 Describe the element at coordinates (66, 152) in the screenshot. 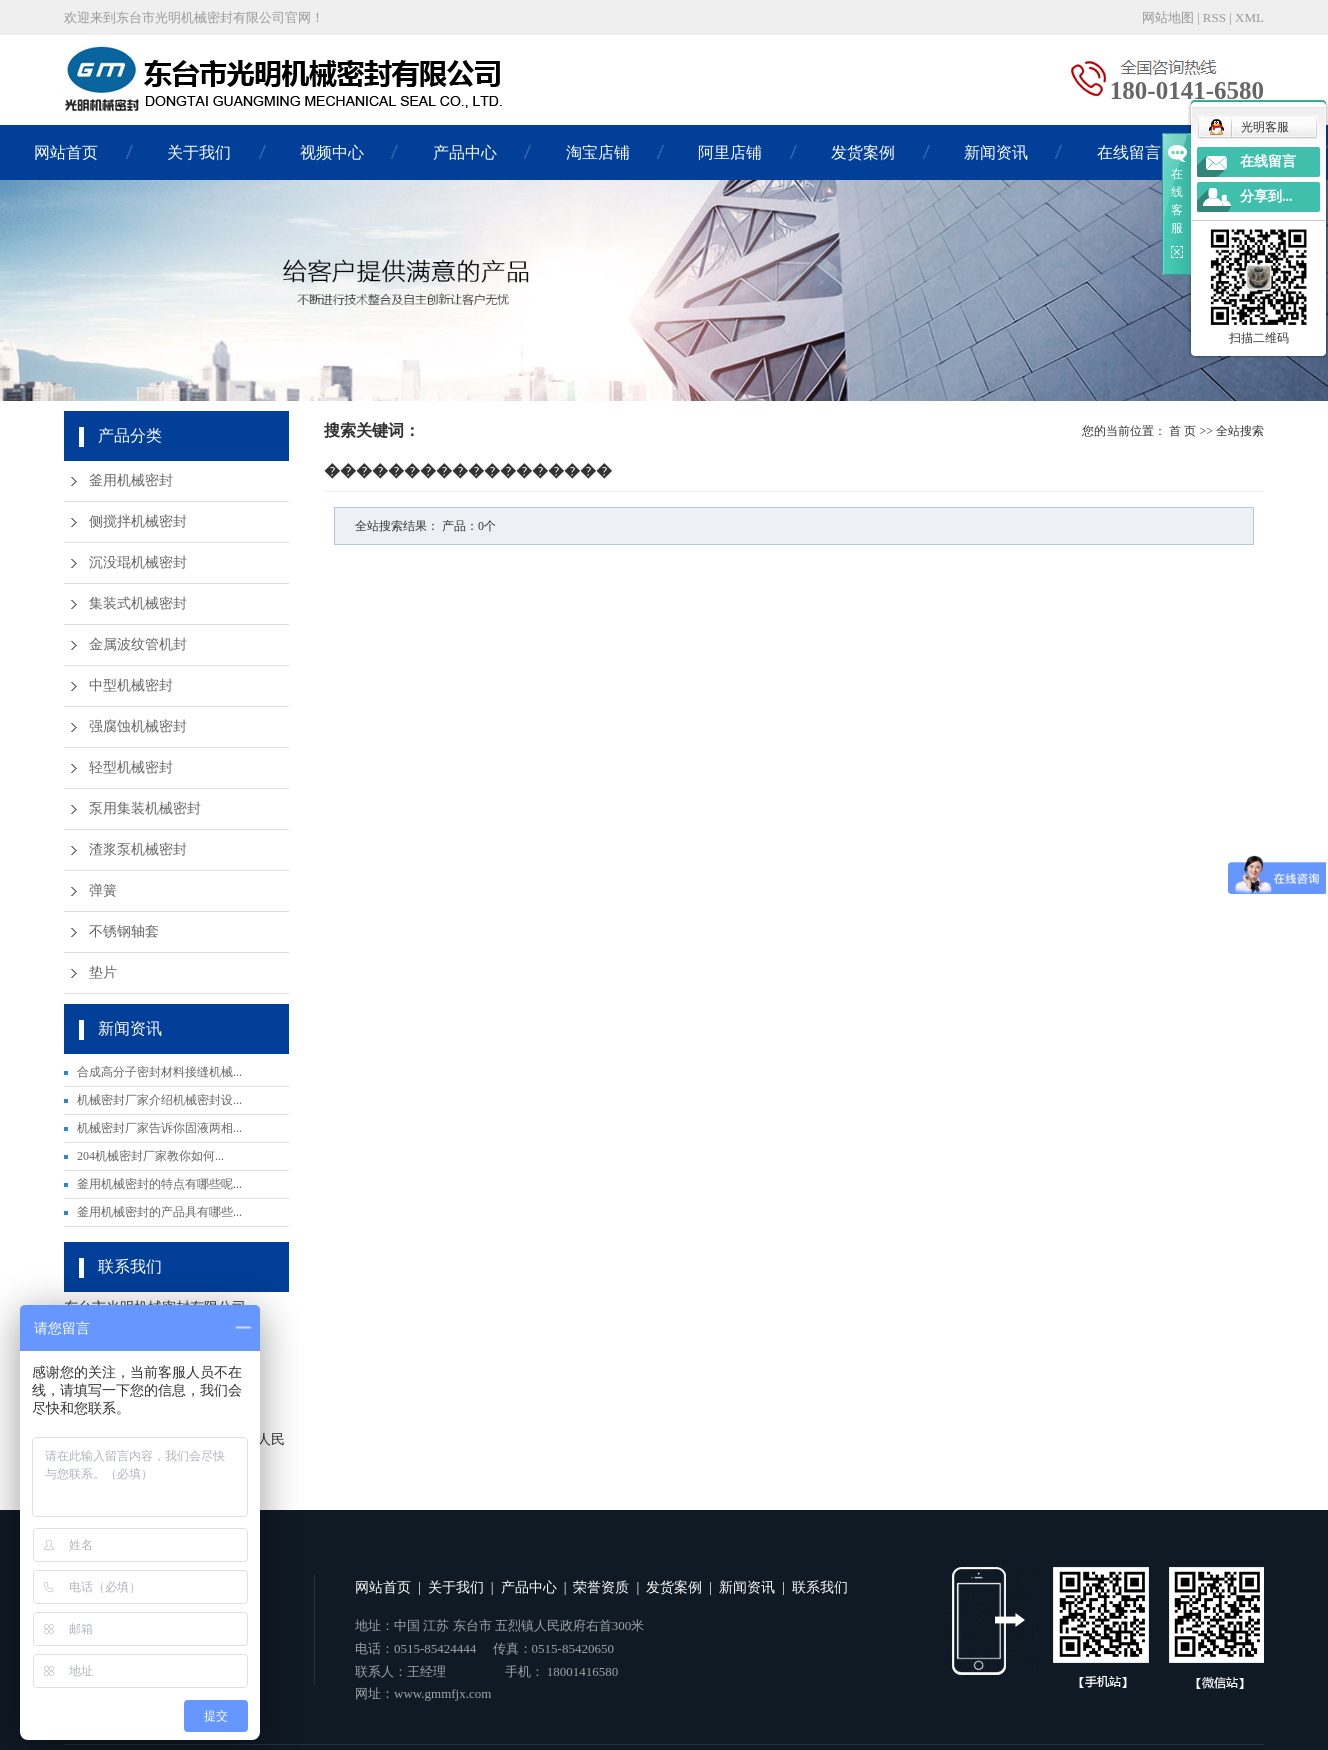

I see `网站首页` at that location.